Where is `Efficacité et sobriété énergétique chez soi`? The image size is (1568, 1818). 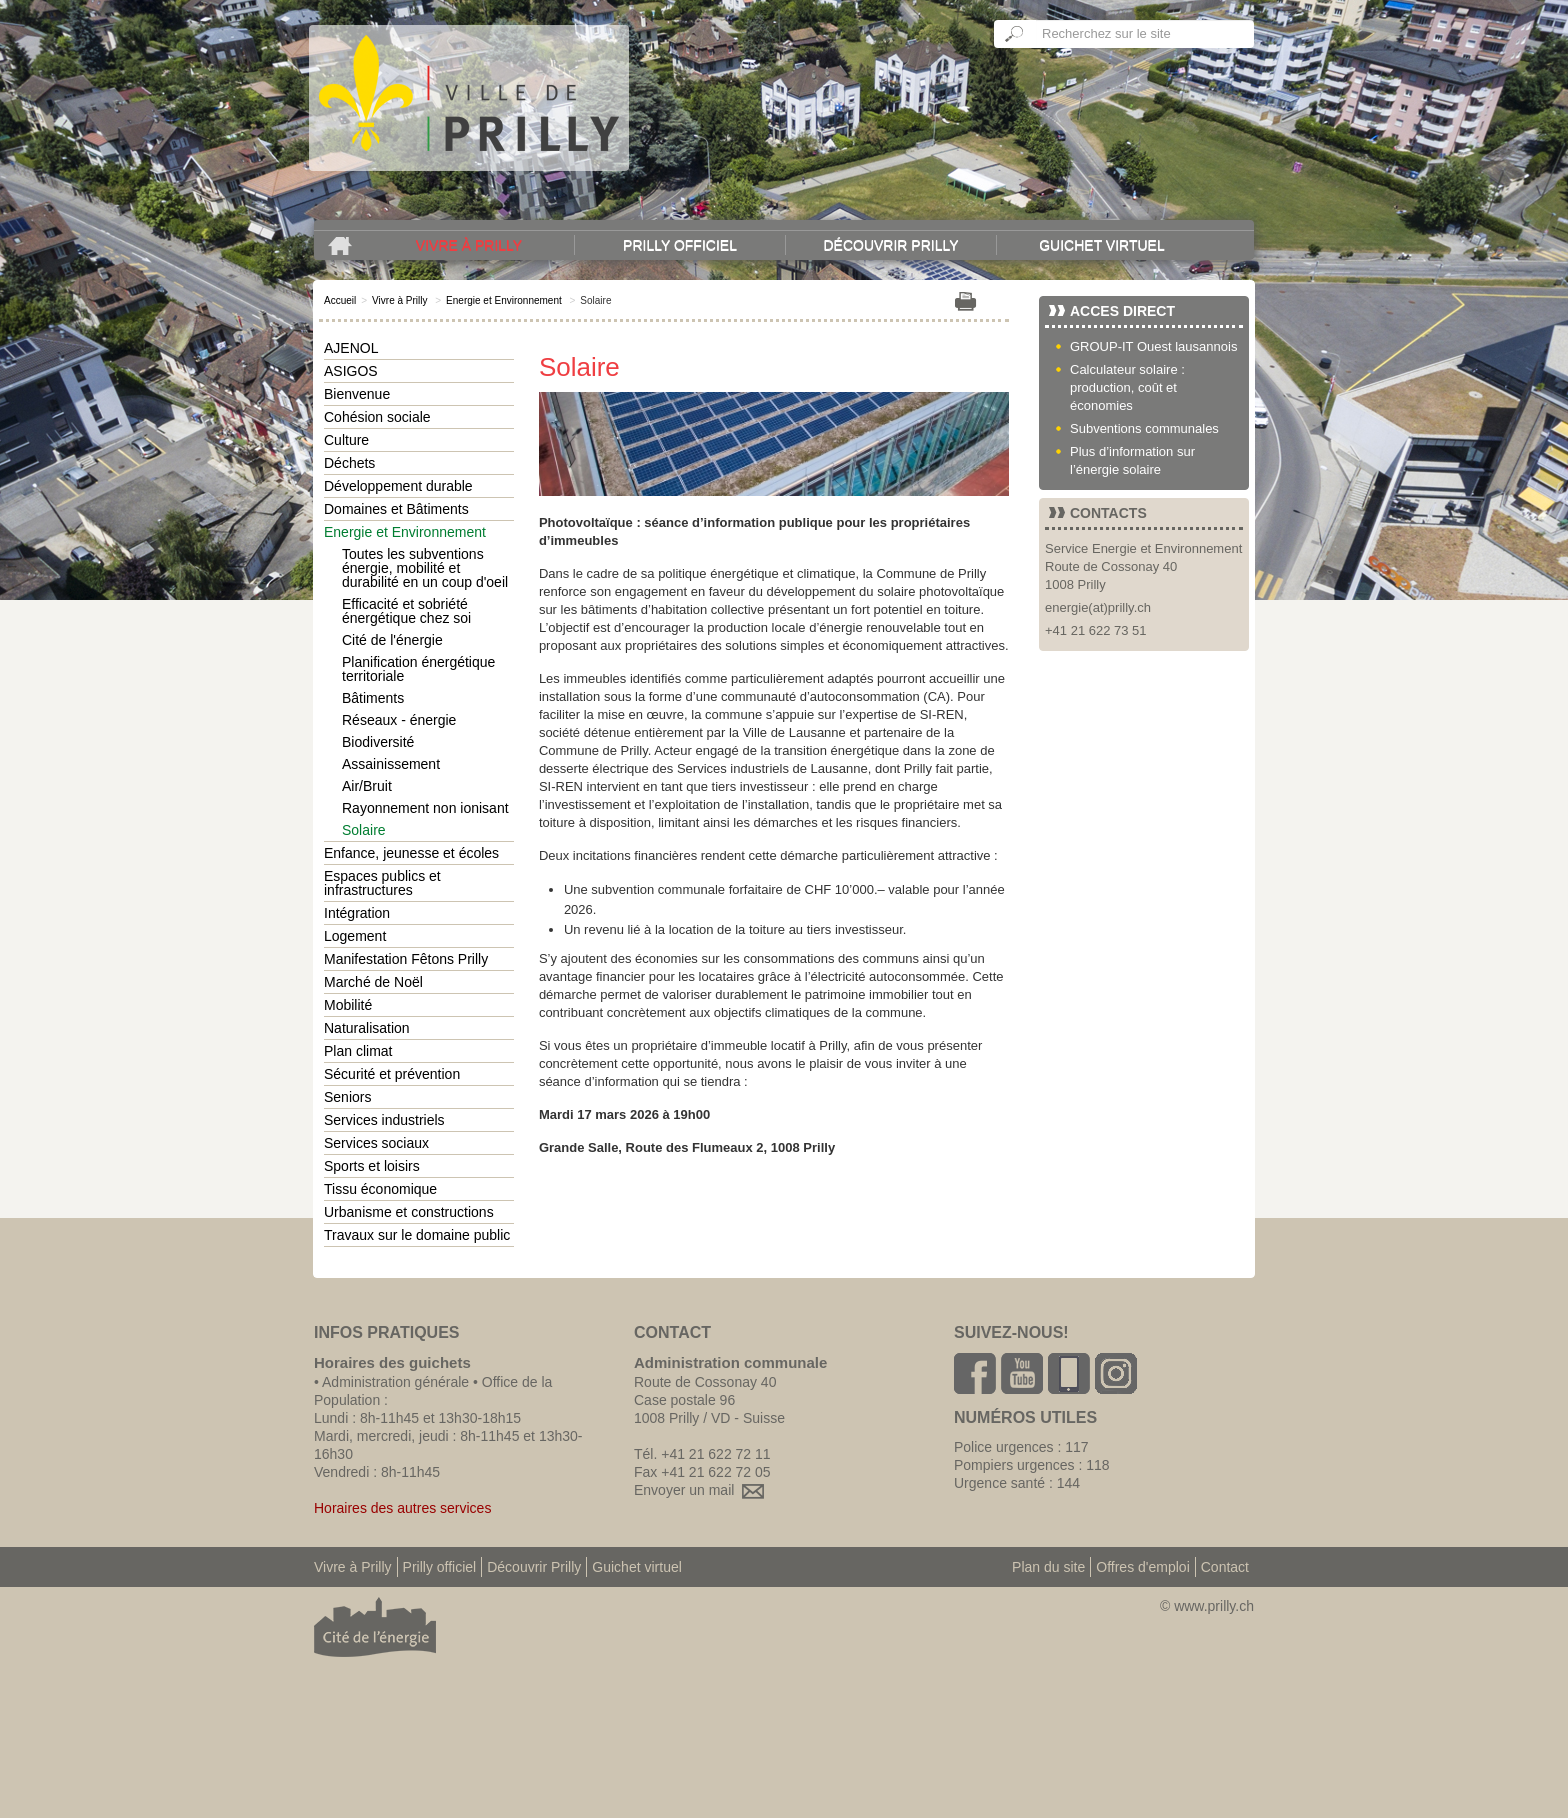
Efficacité et sobriété énergétique chez soi is located at coordinates (406, 611).